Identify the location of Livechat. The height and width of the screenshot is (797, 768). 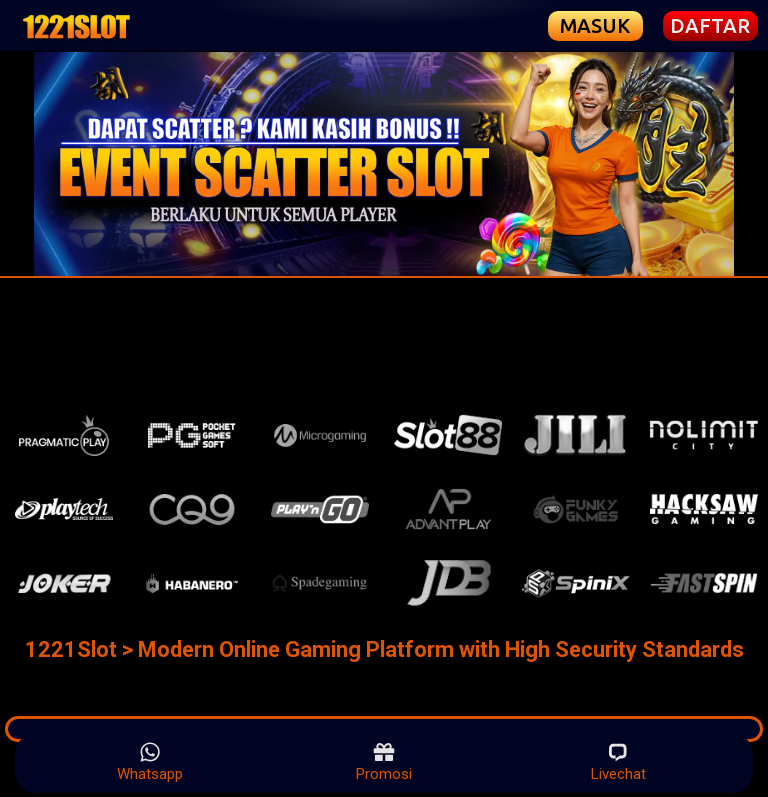
(618, 762).